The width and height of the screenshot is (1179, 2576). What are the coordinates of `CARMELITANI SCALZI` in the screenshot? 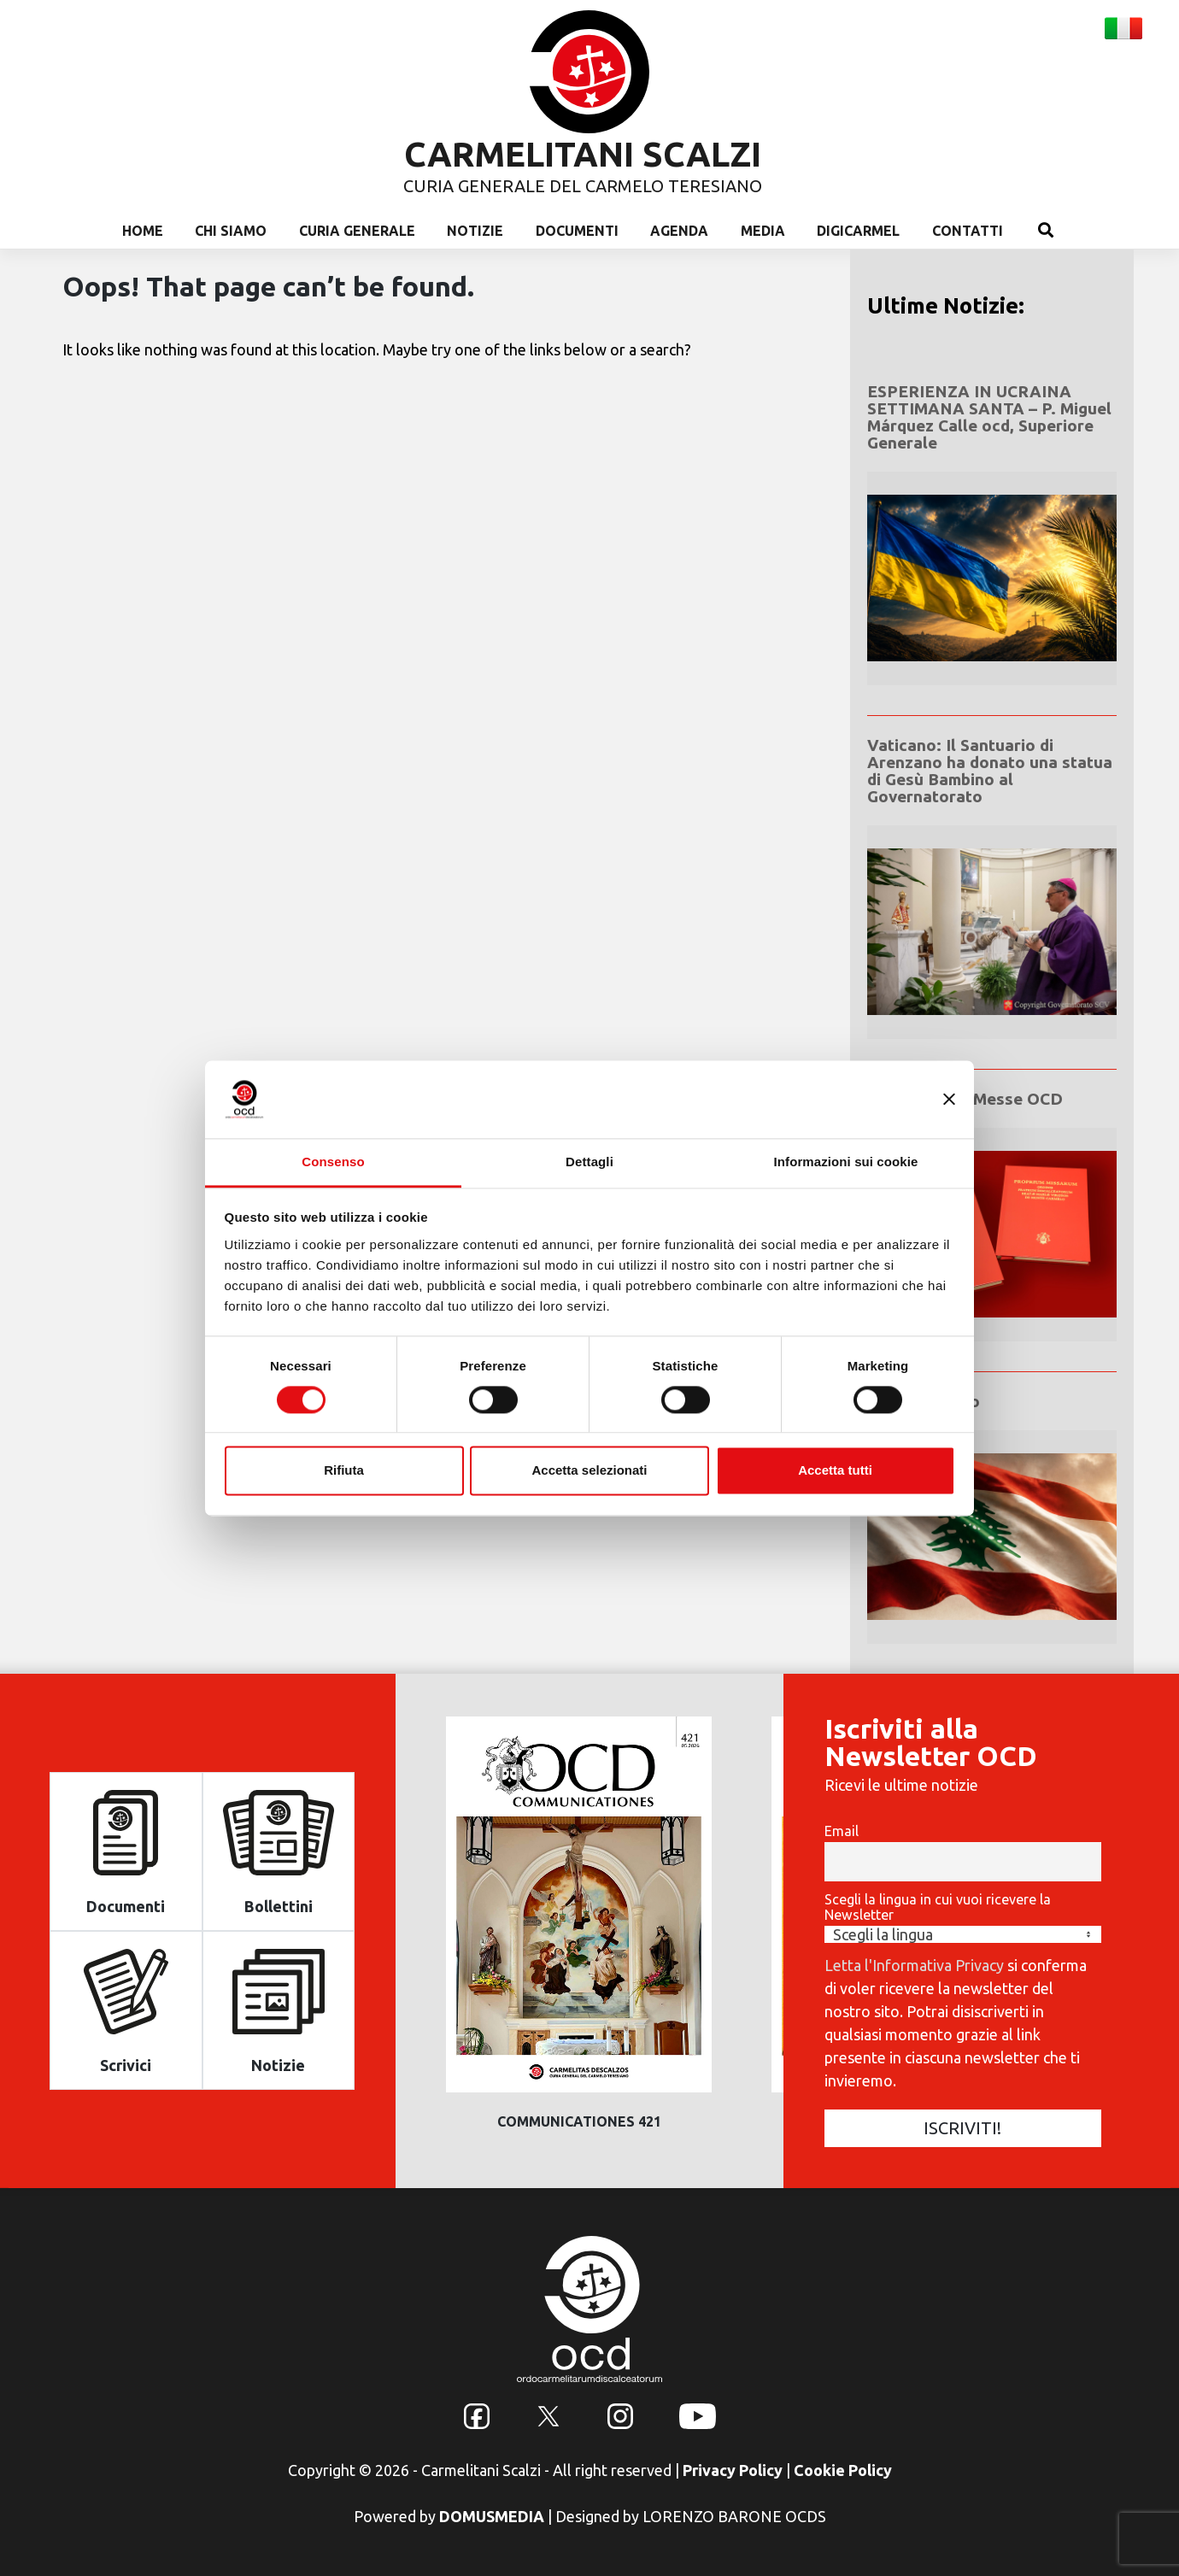 It's located at (582, 154).